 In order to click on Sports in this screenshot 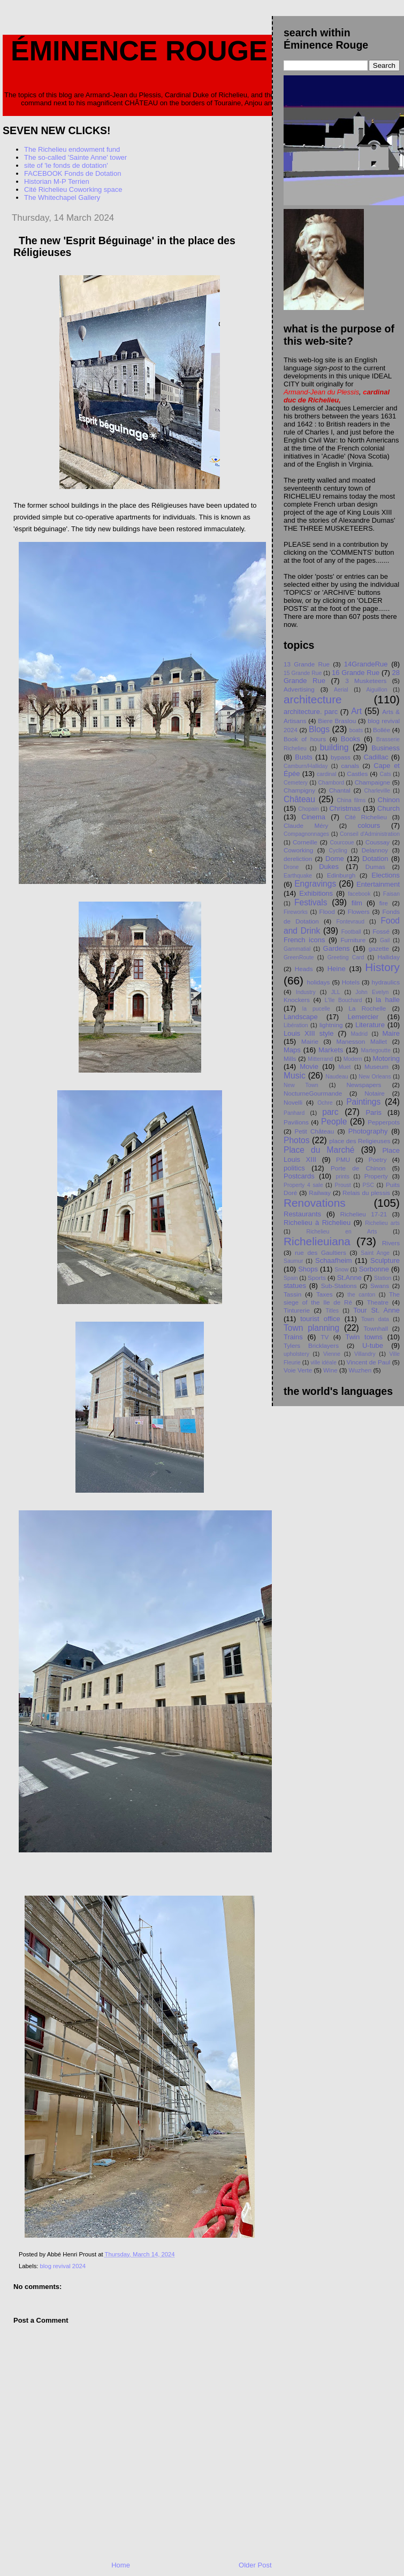, I will do `click(317, 1277)`.